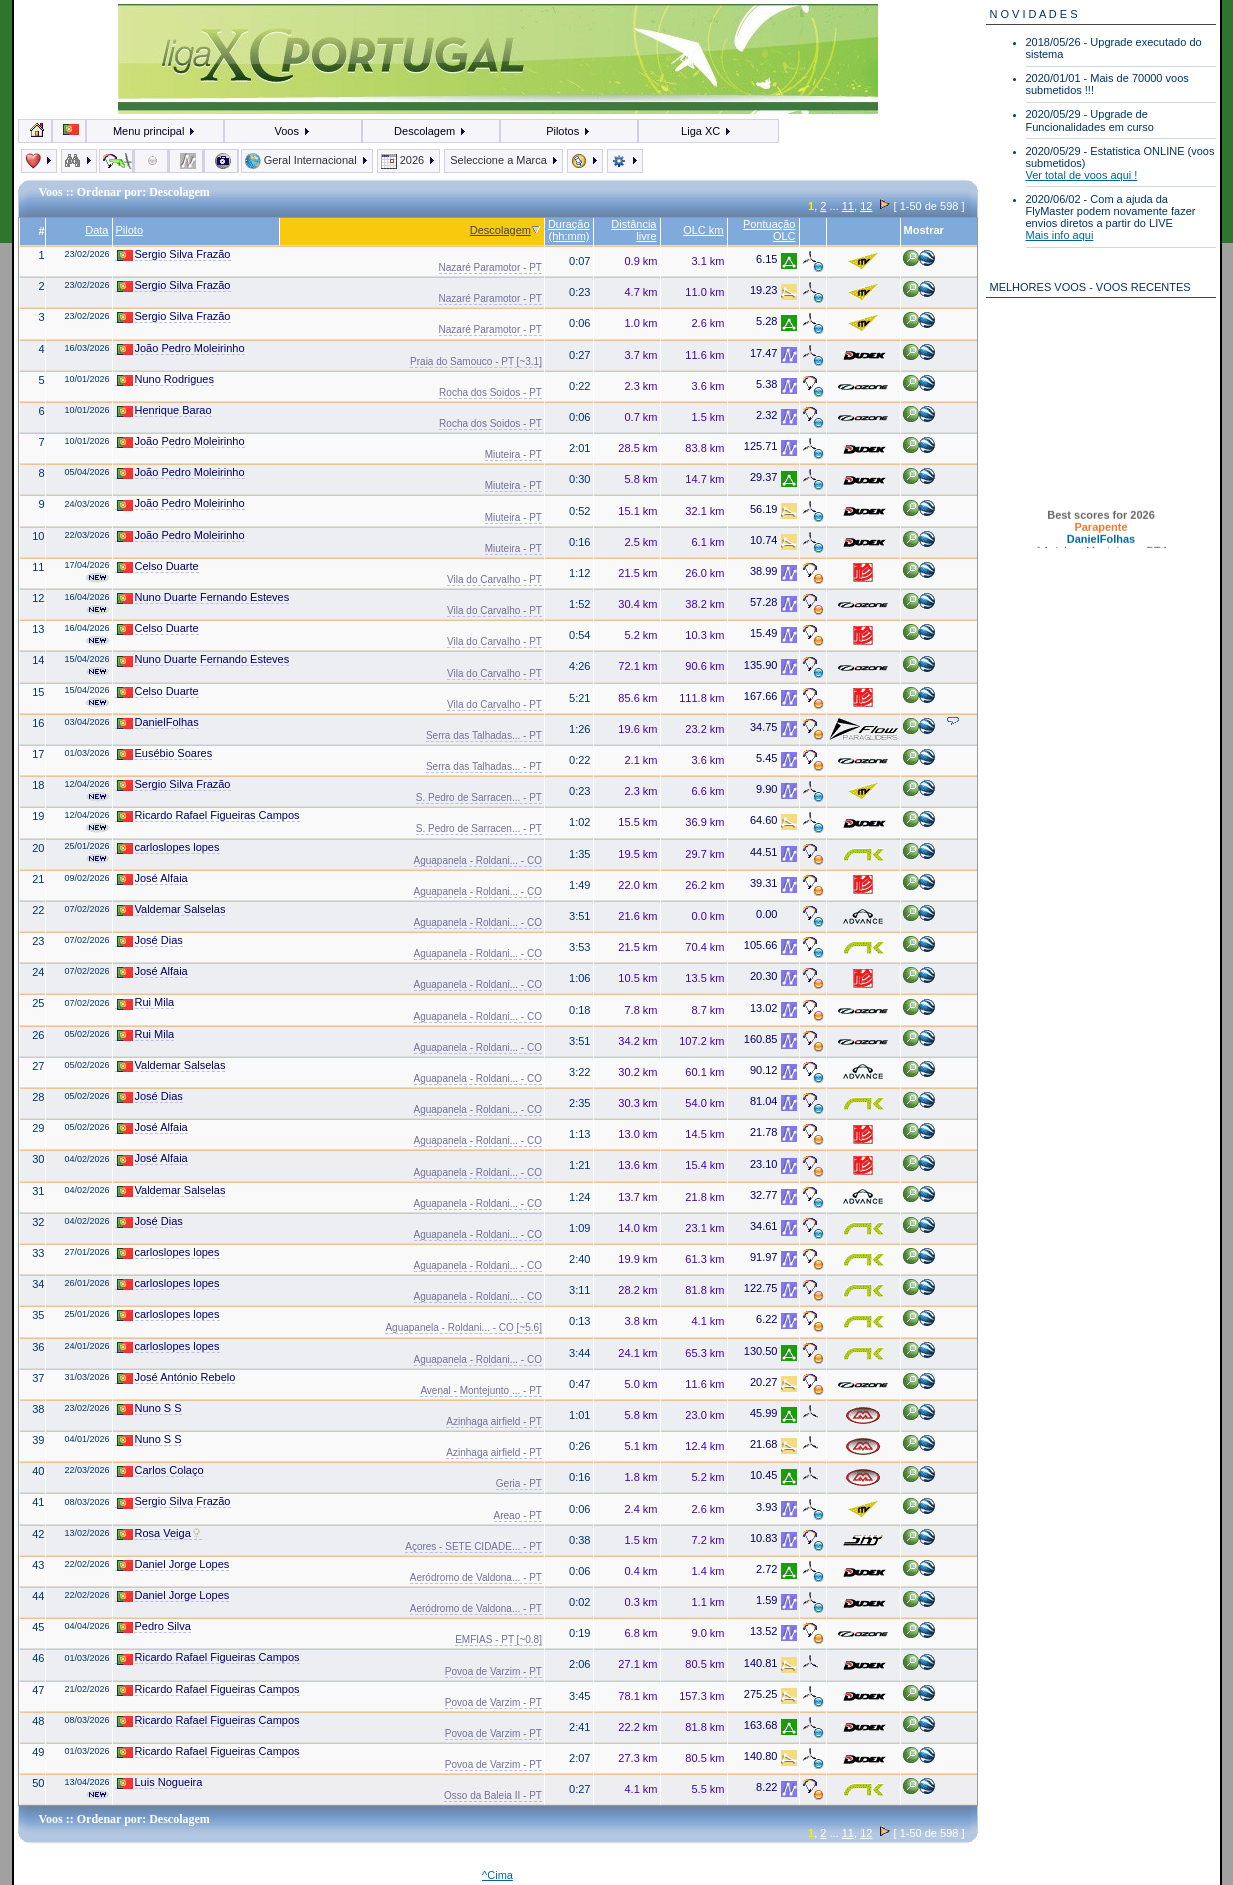 Image resolution: width=1233 pixels, height=1885 pixels. I want to click on Praia do Samouco - PT [~3.1], so click(476, 361).